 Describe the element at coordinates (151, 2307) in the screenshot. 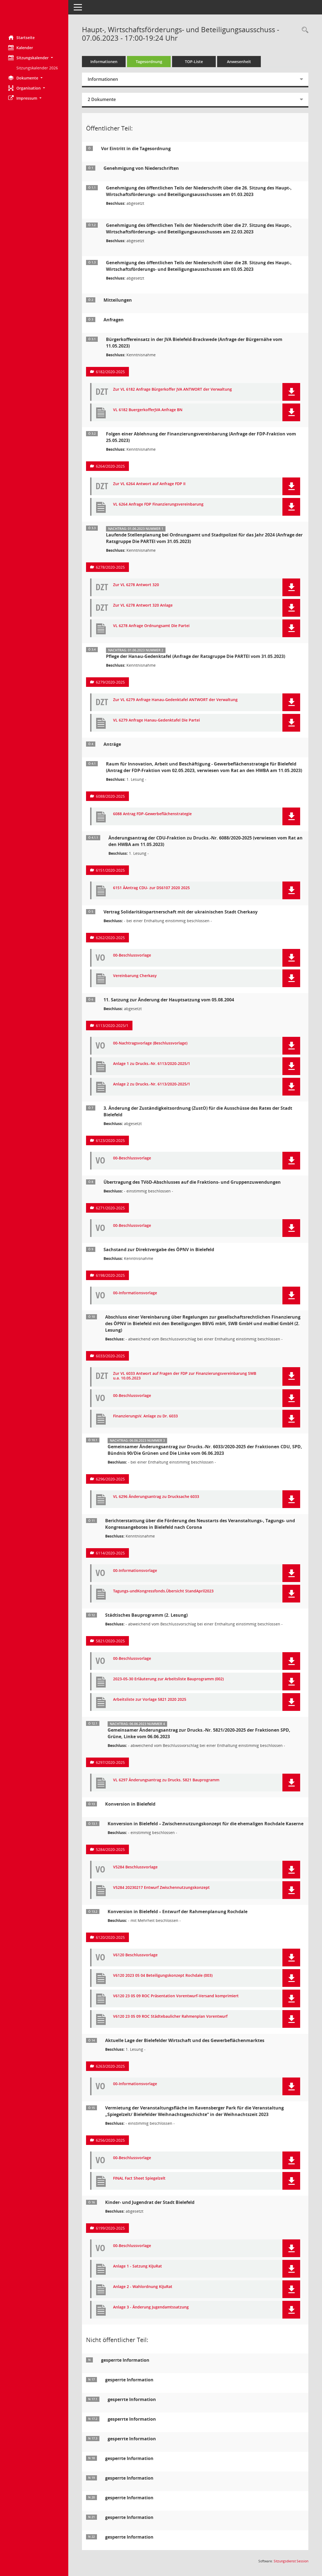

I see `Anlage 3 - Änderung Jugendamtssatzung [Dokument Download Dateityp: pdf]` at that location.